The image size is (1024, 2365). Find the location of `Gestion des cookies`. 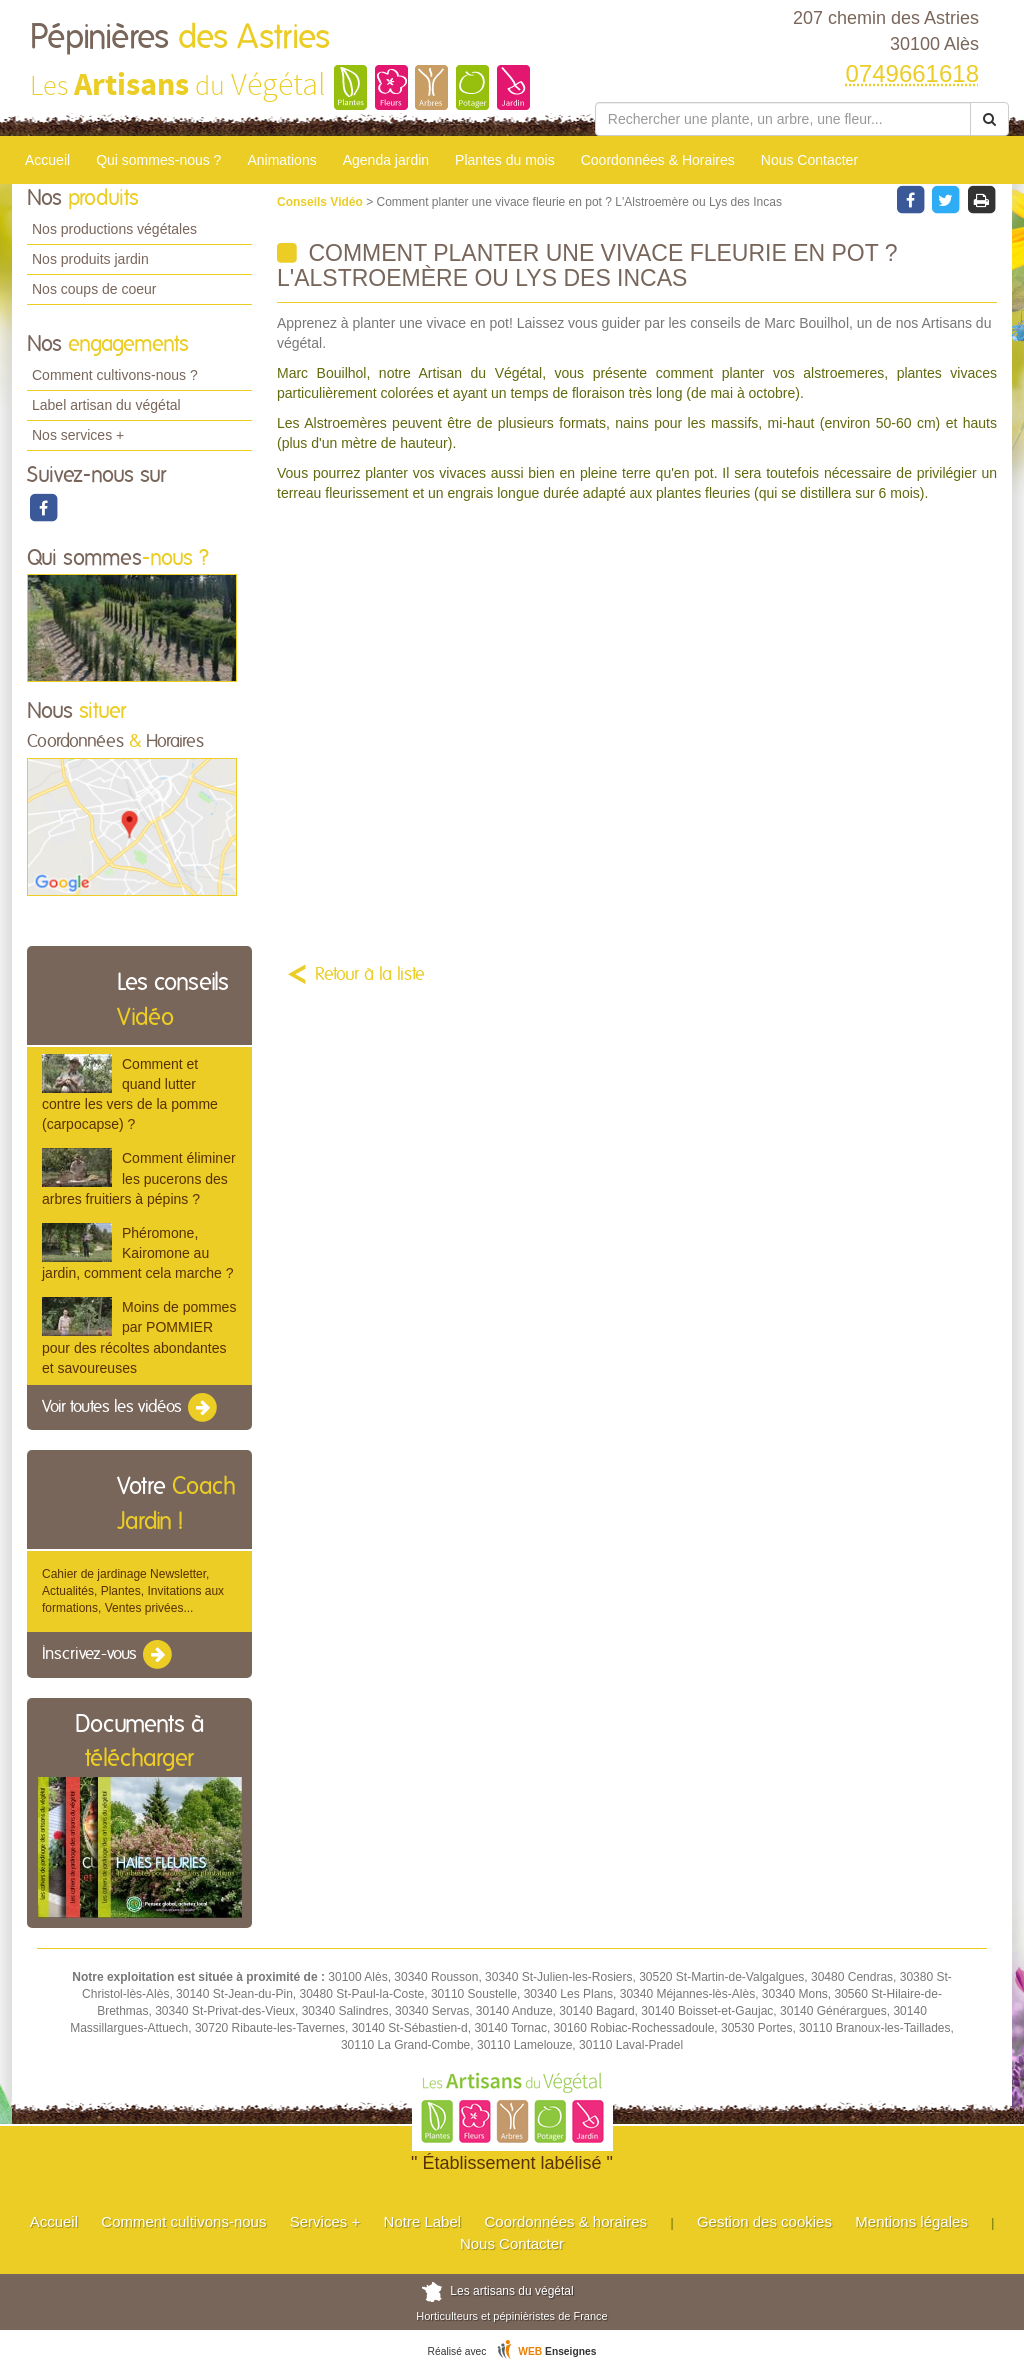

Gestion des cookies is located at coordinates (764, 2221).